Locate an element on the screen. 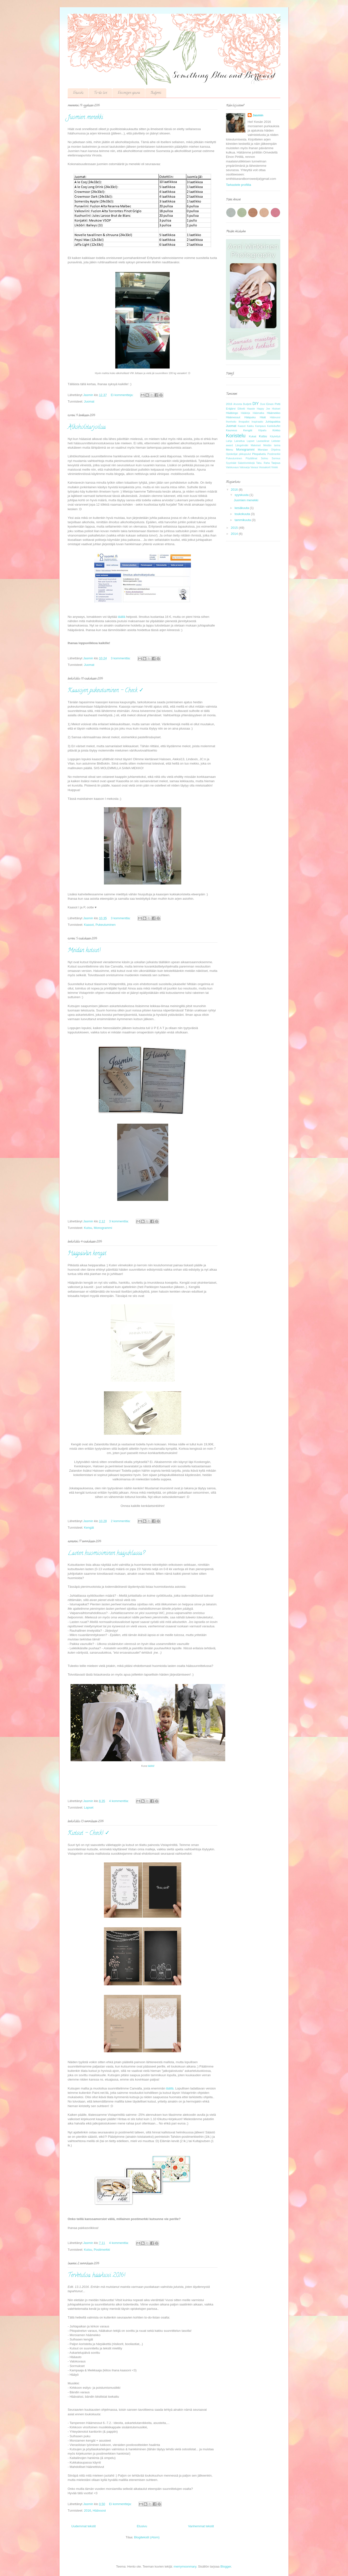 The image size is (348, 2576). Kilpailu is located at coordinates (262, 430).